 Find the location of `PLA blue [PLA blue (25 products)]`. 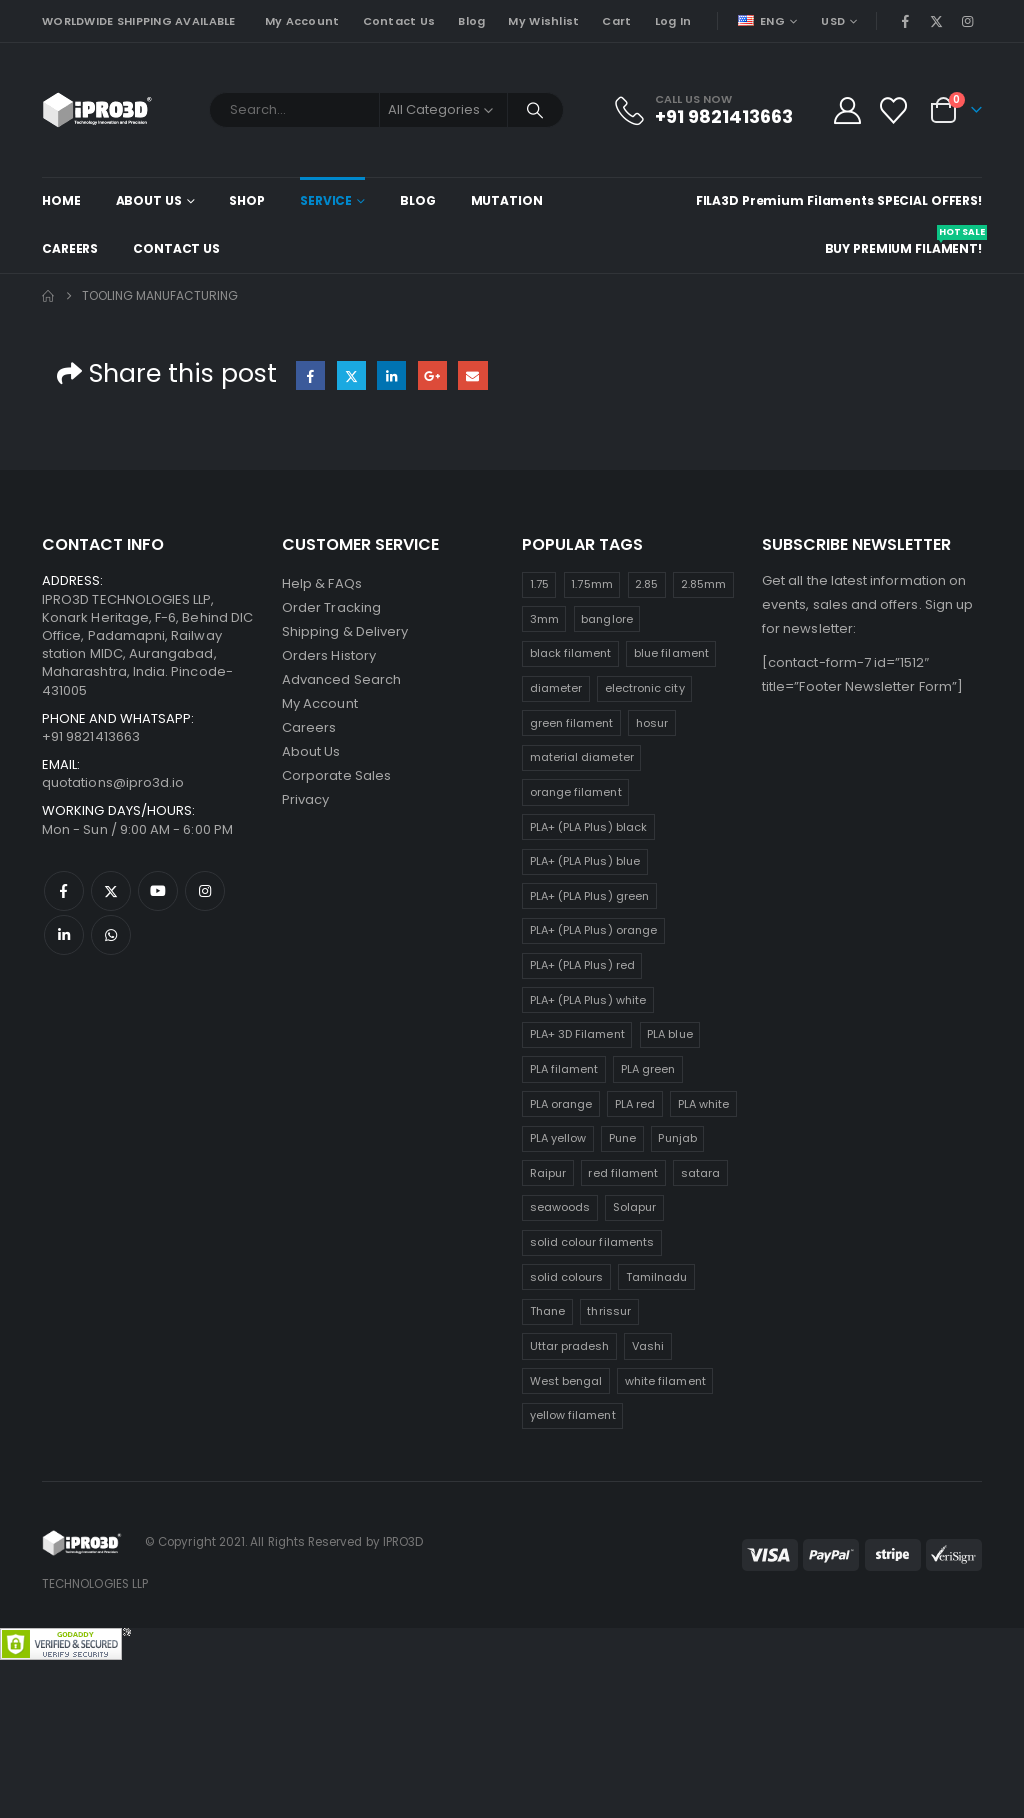

PLA blue [PLA blue (25 products)] is located at coordinates (670, 1034).